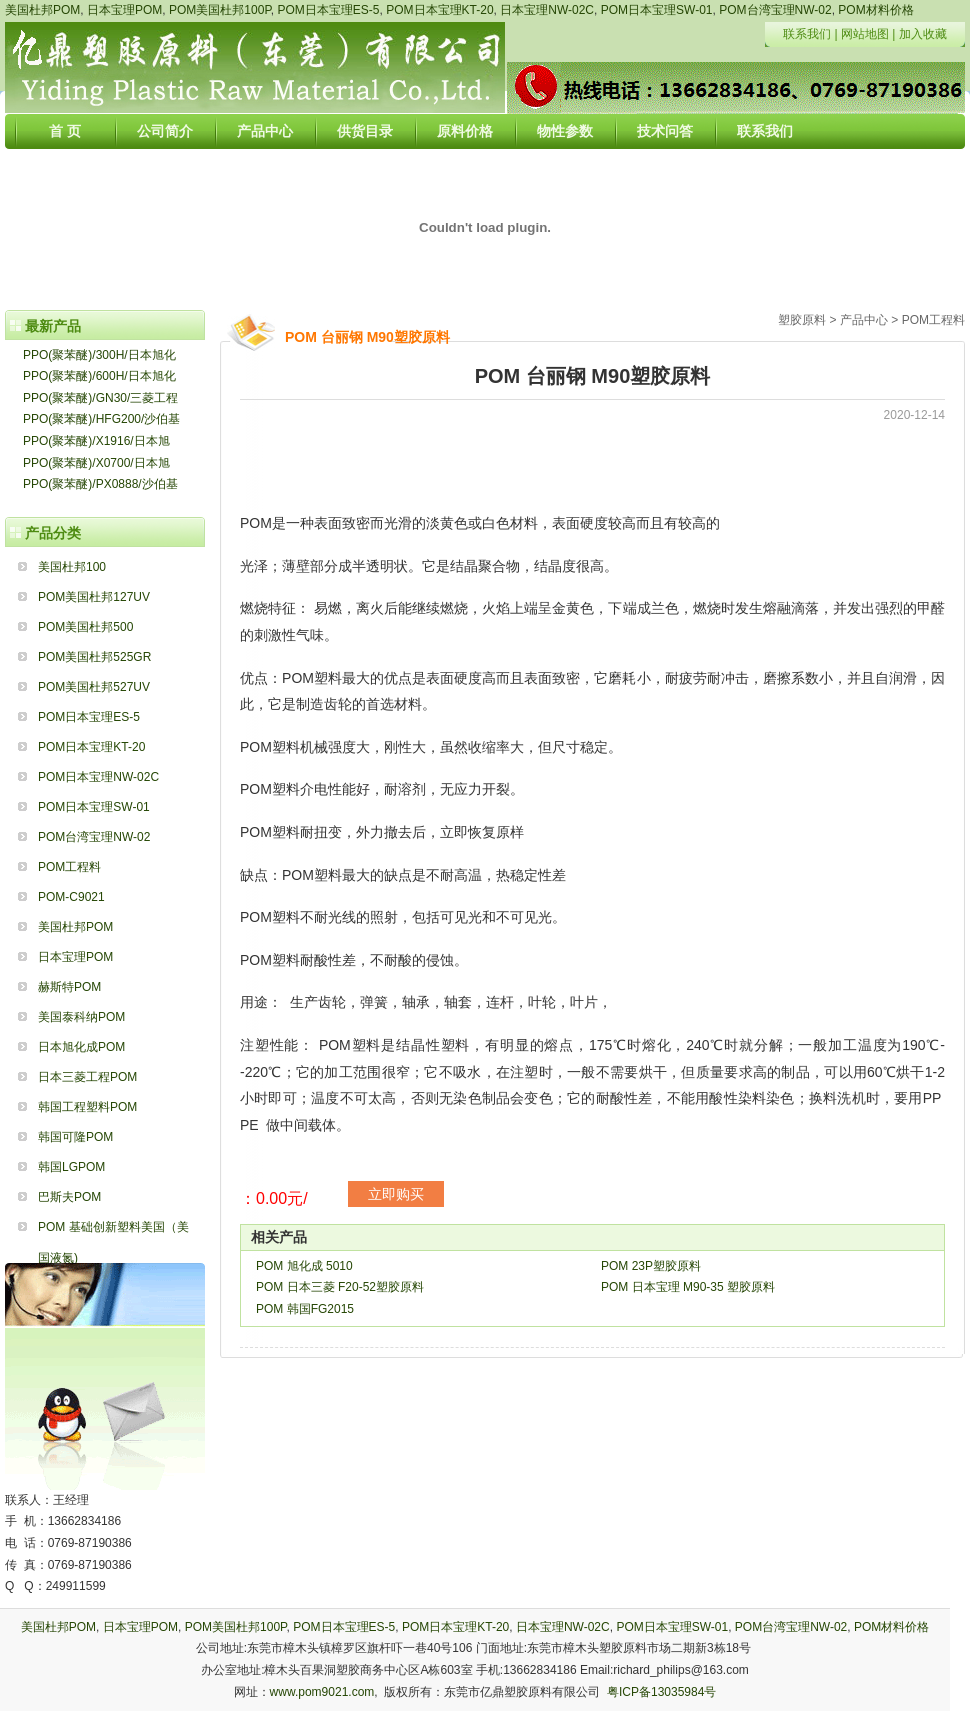  I want to click on 美国杜邦100, so click(72, 567).